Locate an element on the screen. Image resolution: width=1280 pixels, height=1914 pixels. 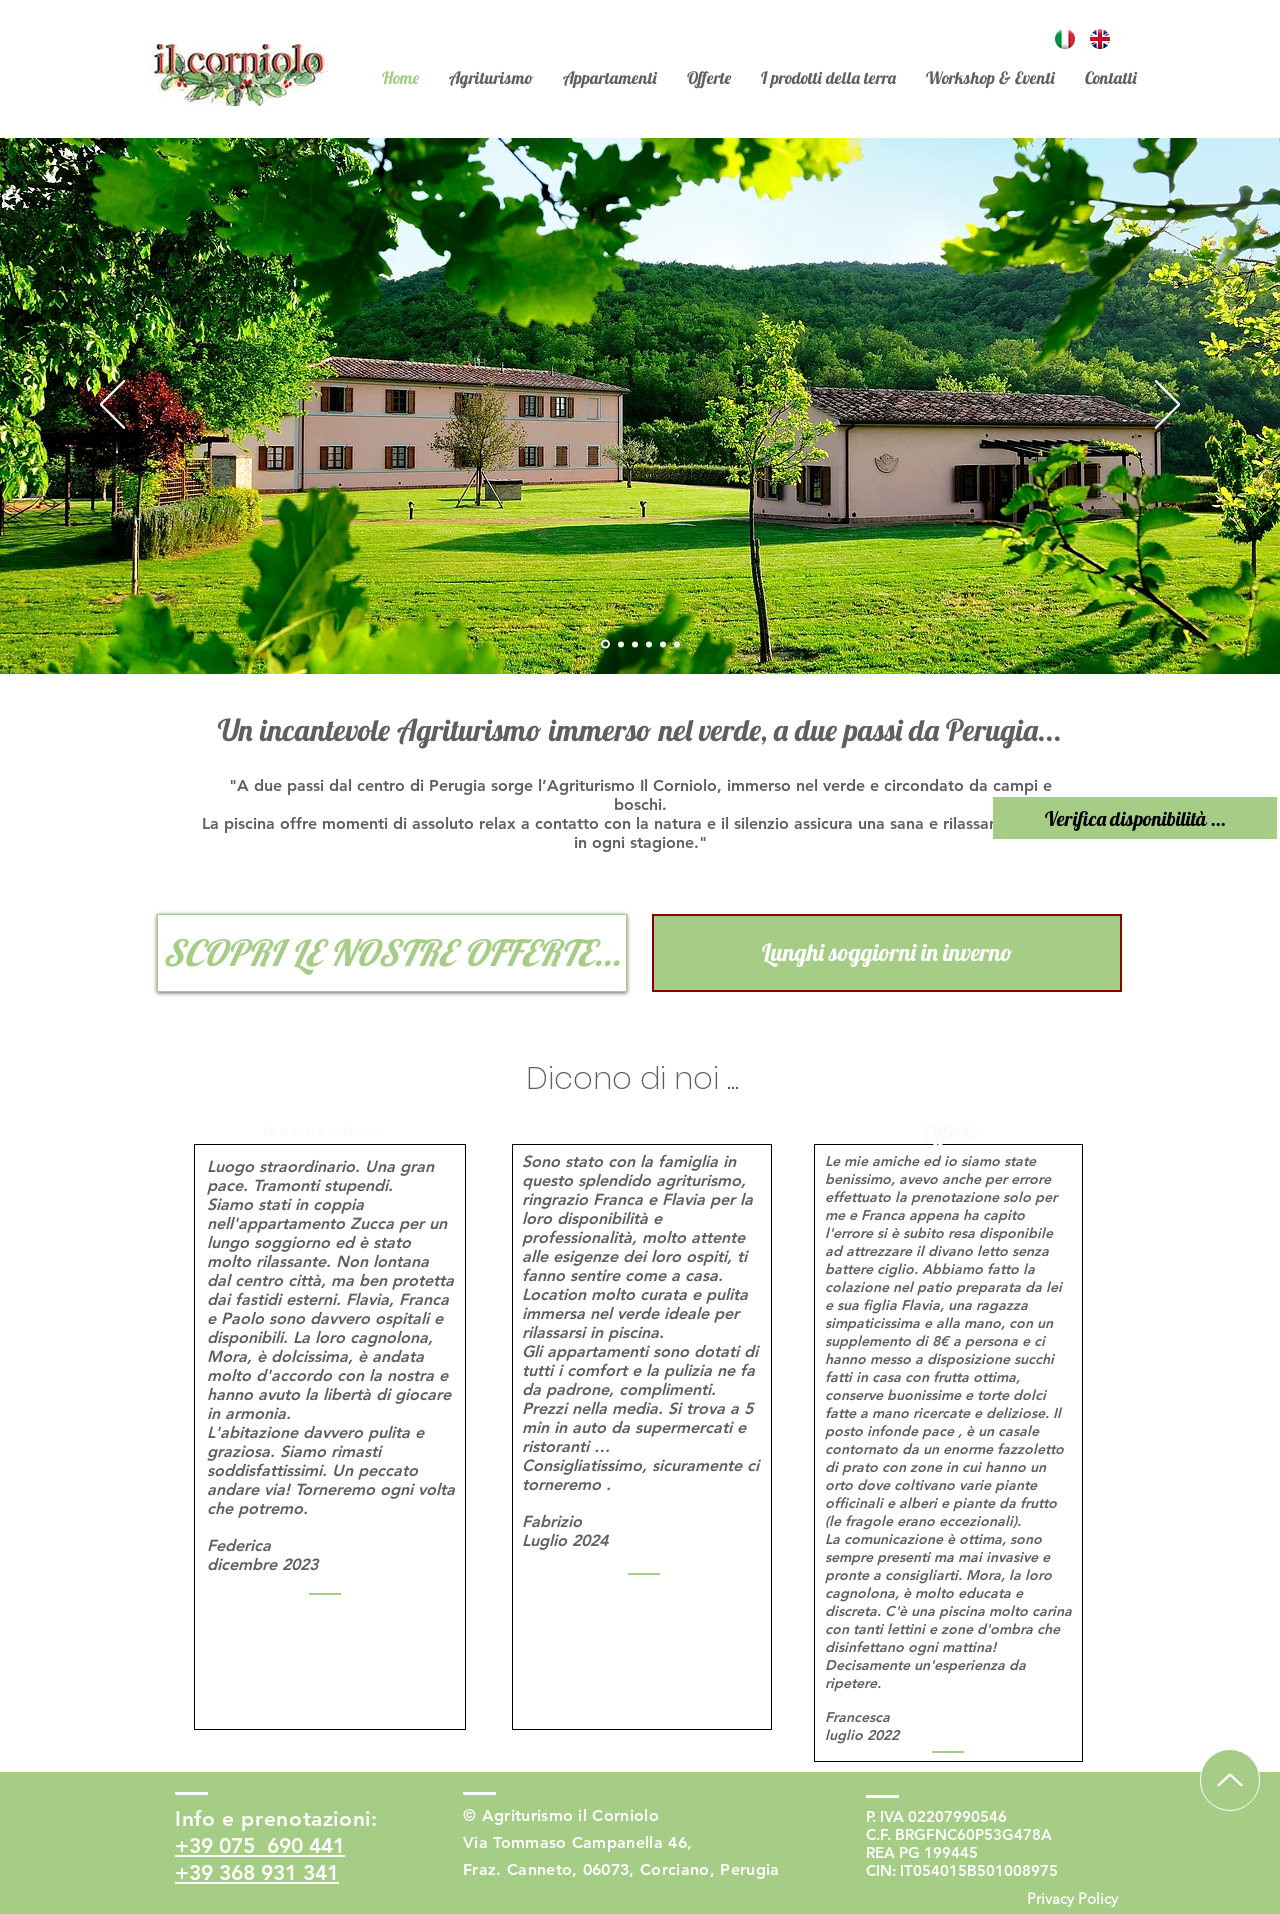
[Copia di Slide 4] is located at coordinates (663, 644).